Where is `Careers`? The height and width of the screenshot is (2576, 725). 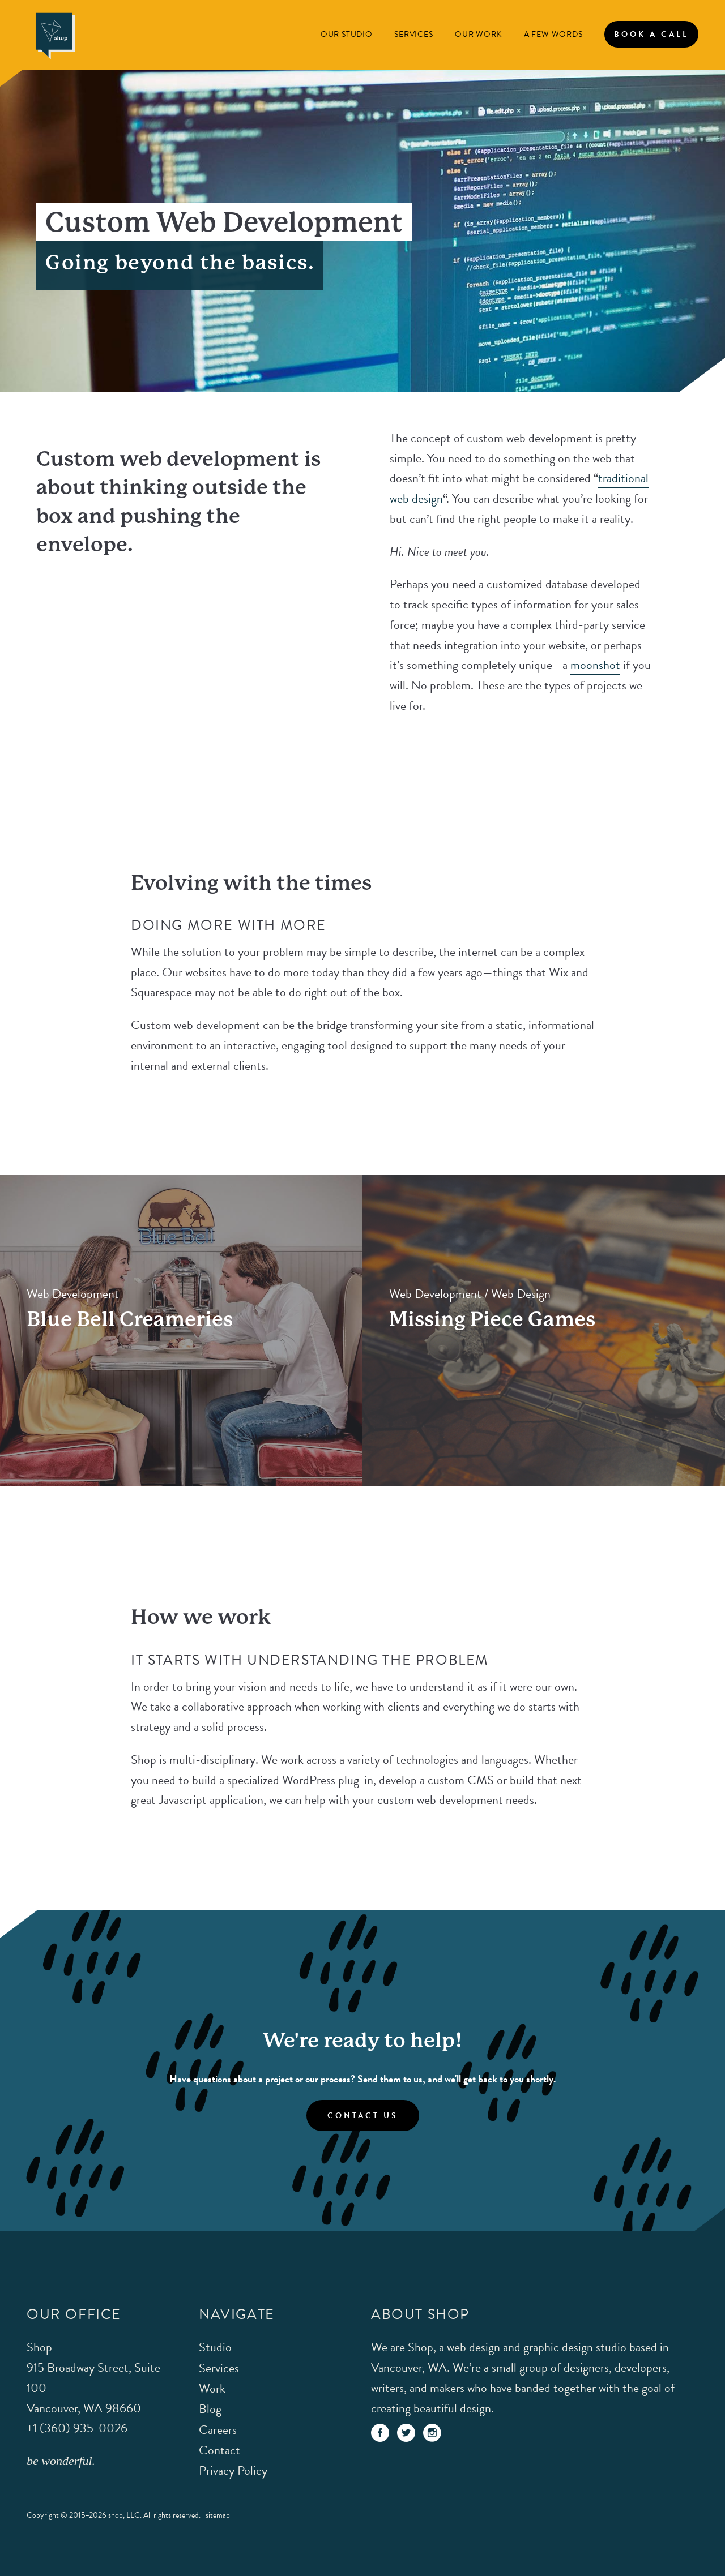
Careers is located at coordinates (218, 2429).